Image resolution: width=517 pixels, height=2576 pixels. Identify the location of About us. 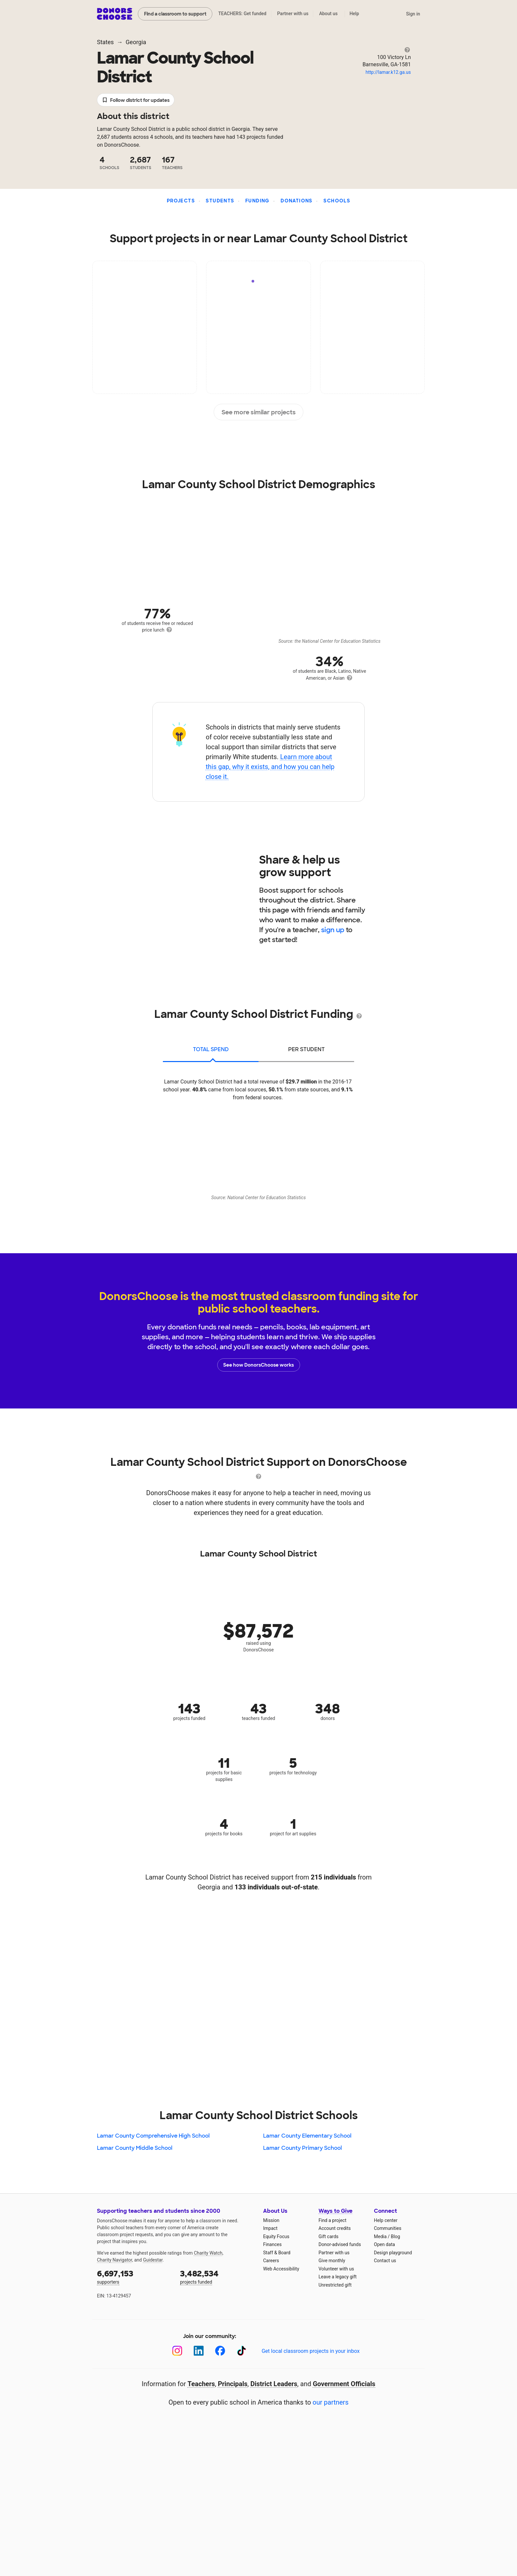
(328, 13).